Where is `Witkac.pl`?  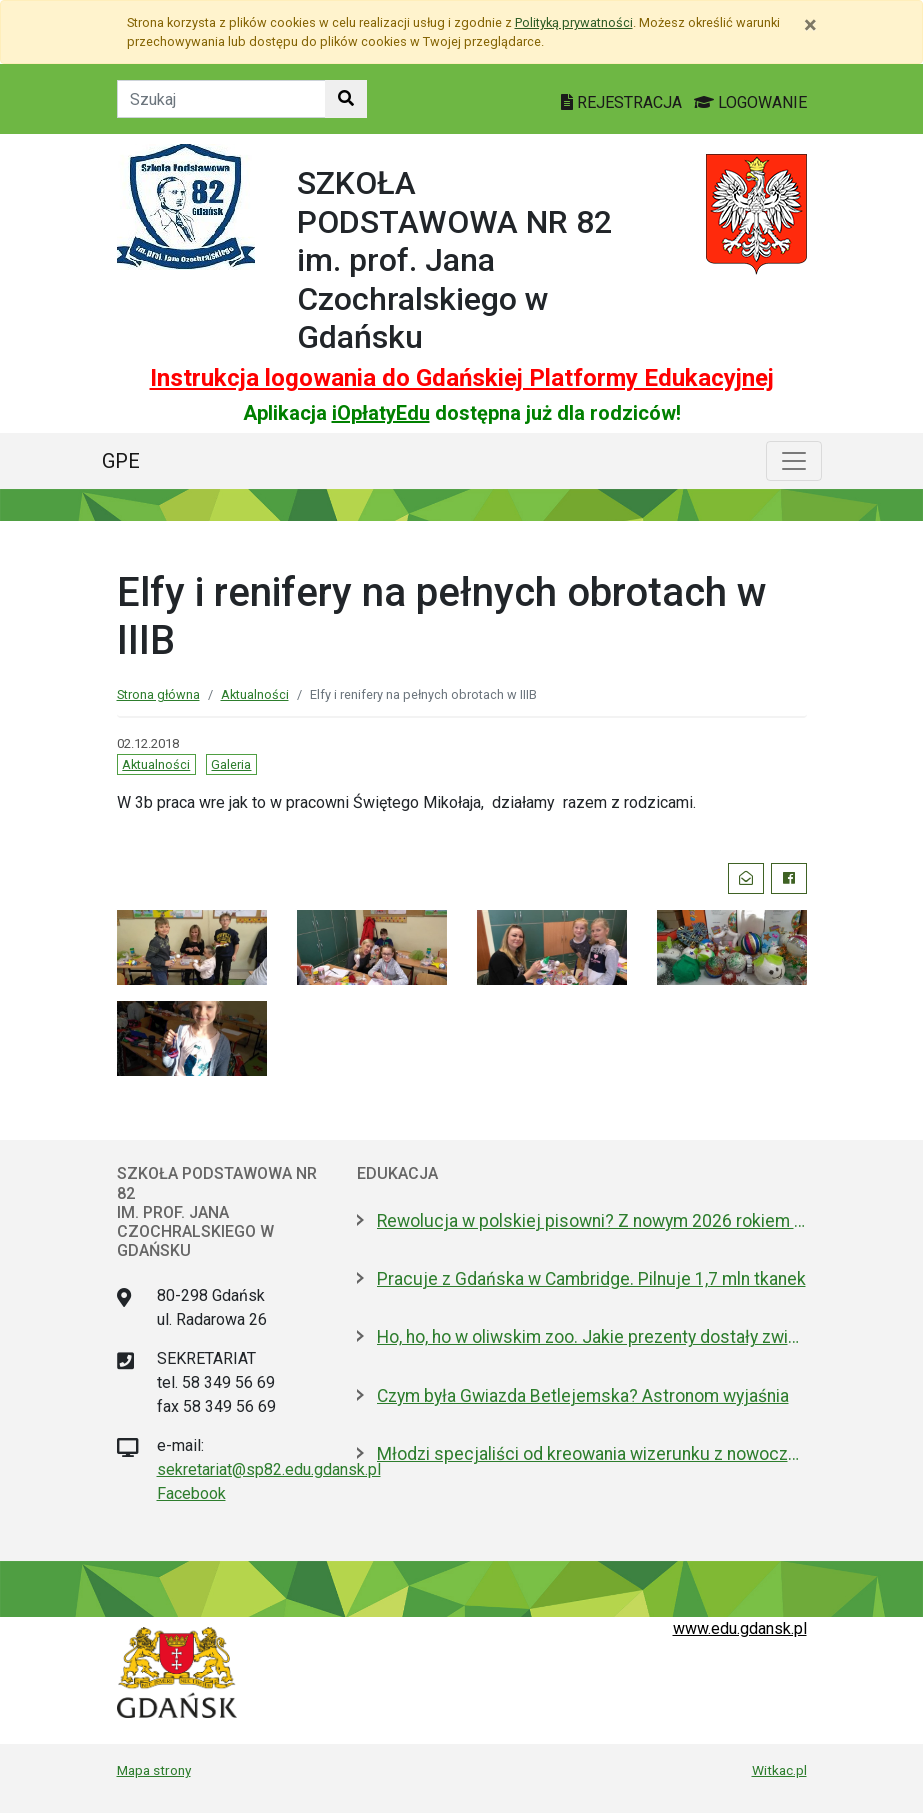 Witkac.pl is located at coordinates (779, 1770).